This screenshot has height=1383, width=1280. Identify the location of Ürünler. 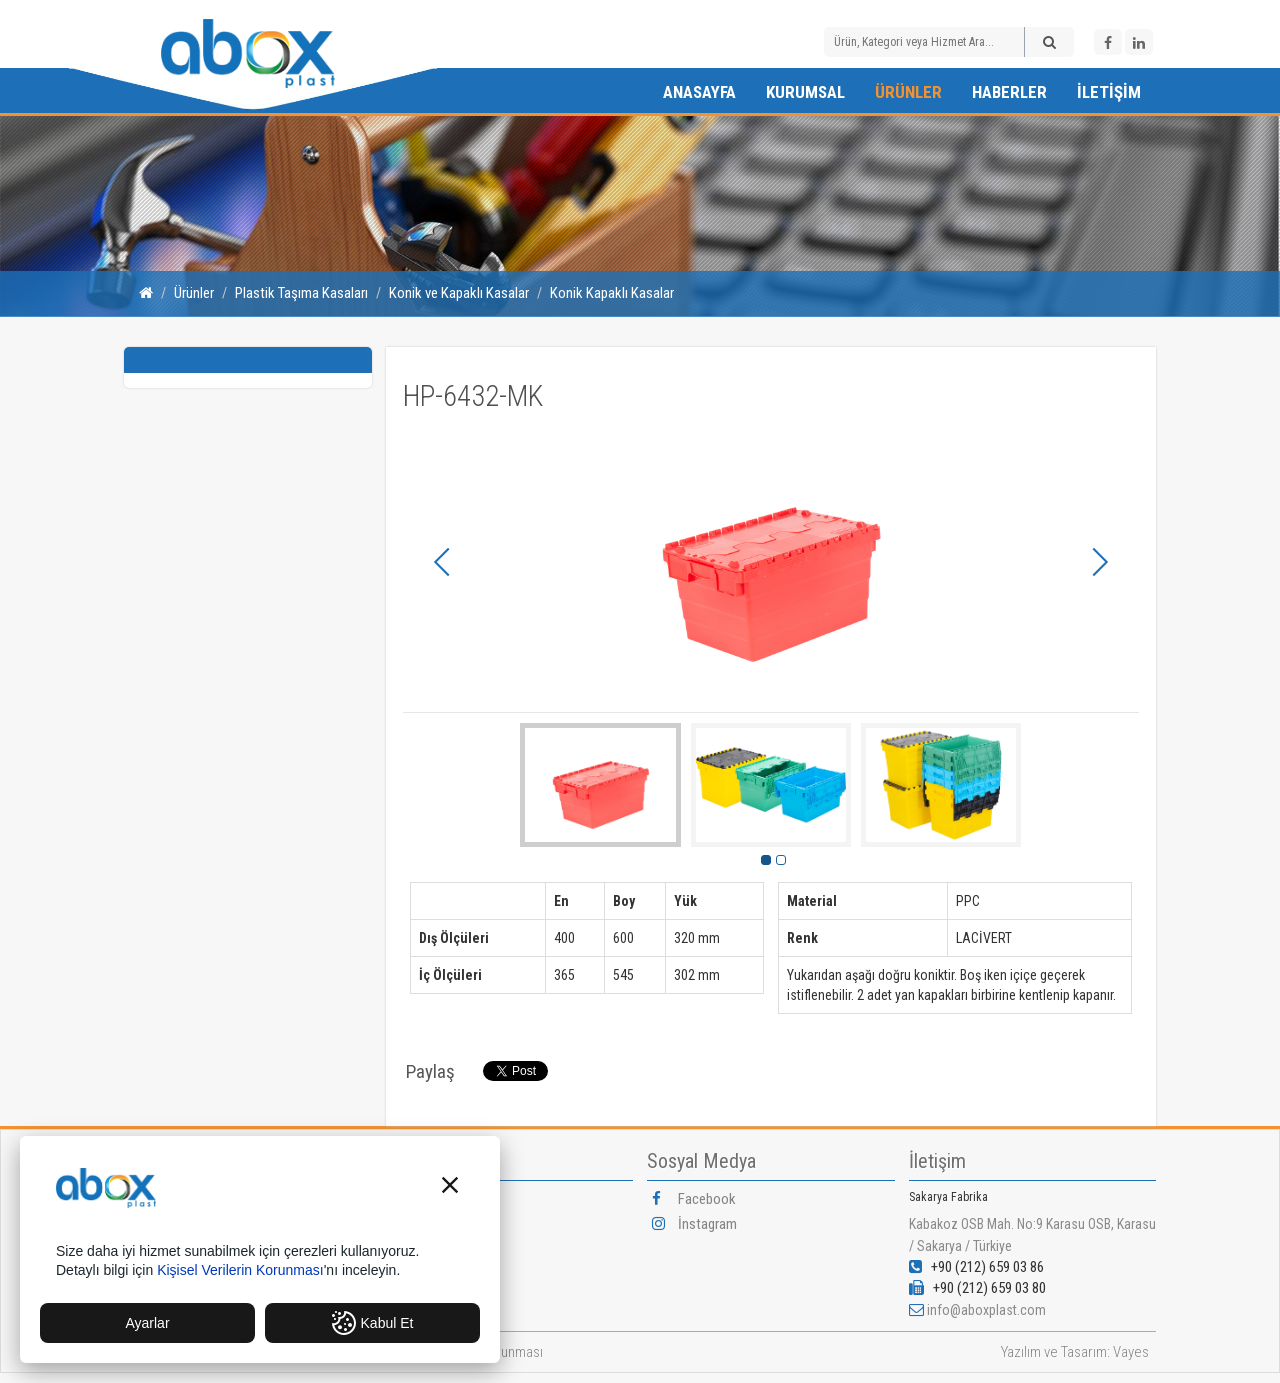
(908, 92).